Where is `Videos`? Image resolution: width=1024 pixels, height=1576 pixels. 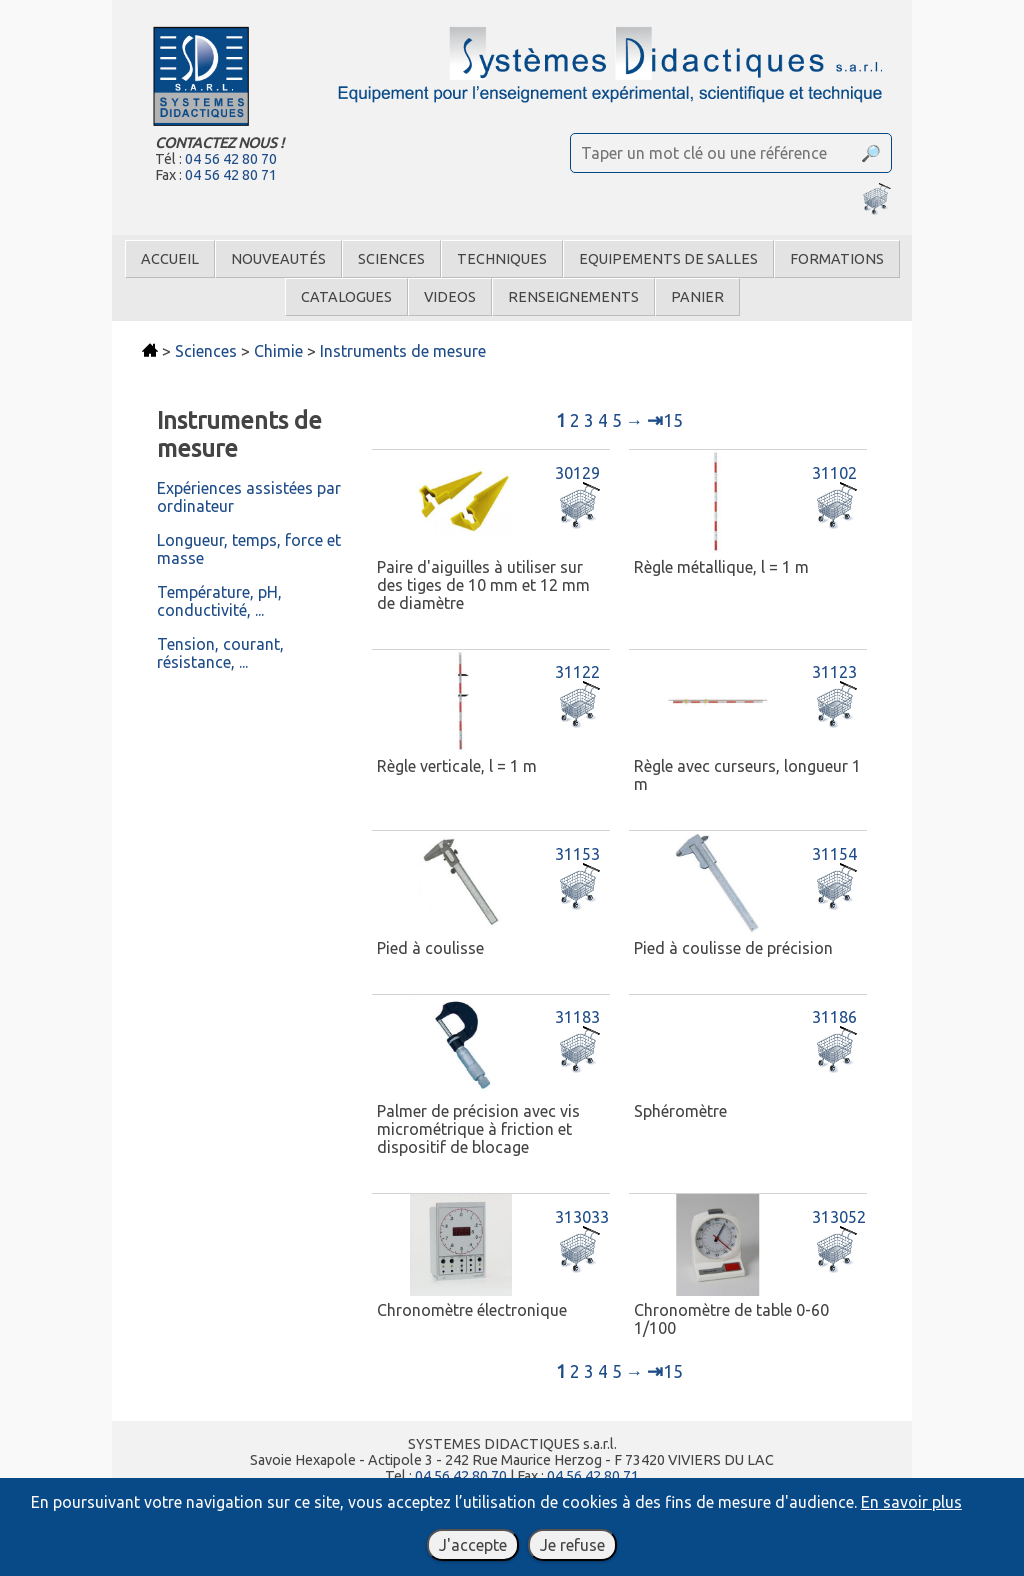
Videos is located at coordinates (450, 297).